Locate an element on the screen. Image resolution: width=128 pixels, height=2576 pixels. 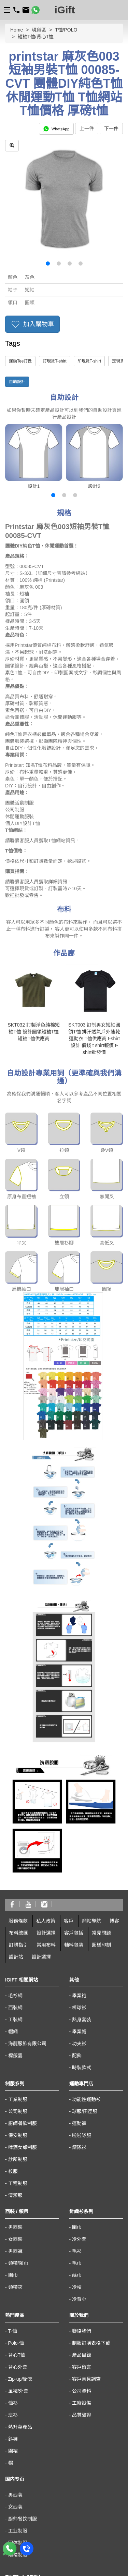
男西装 is located at coordinates (15, 2324).